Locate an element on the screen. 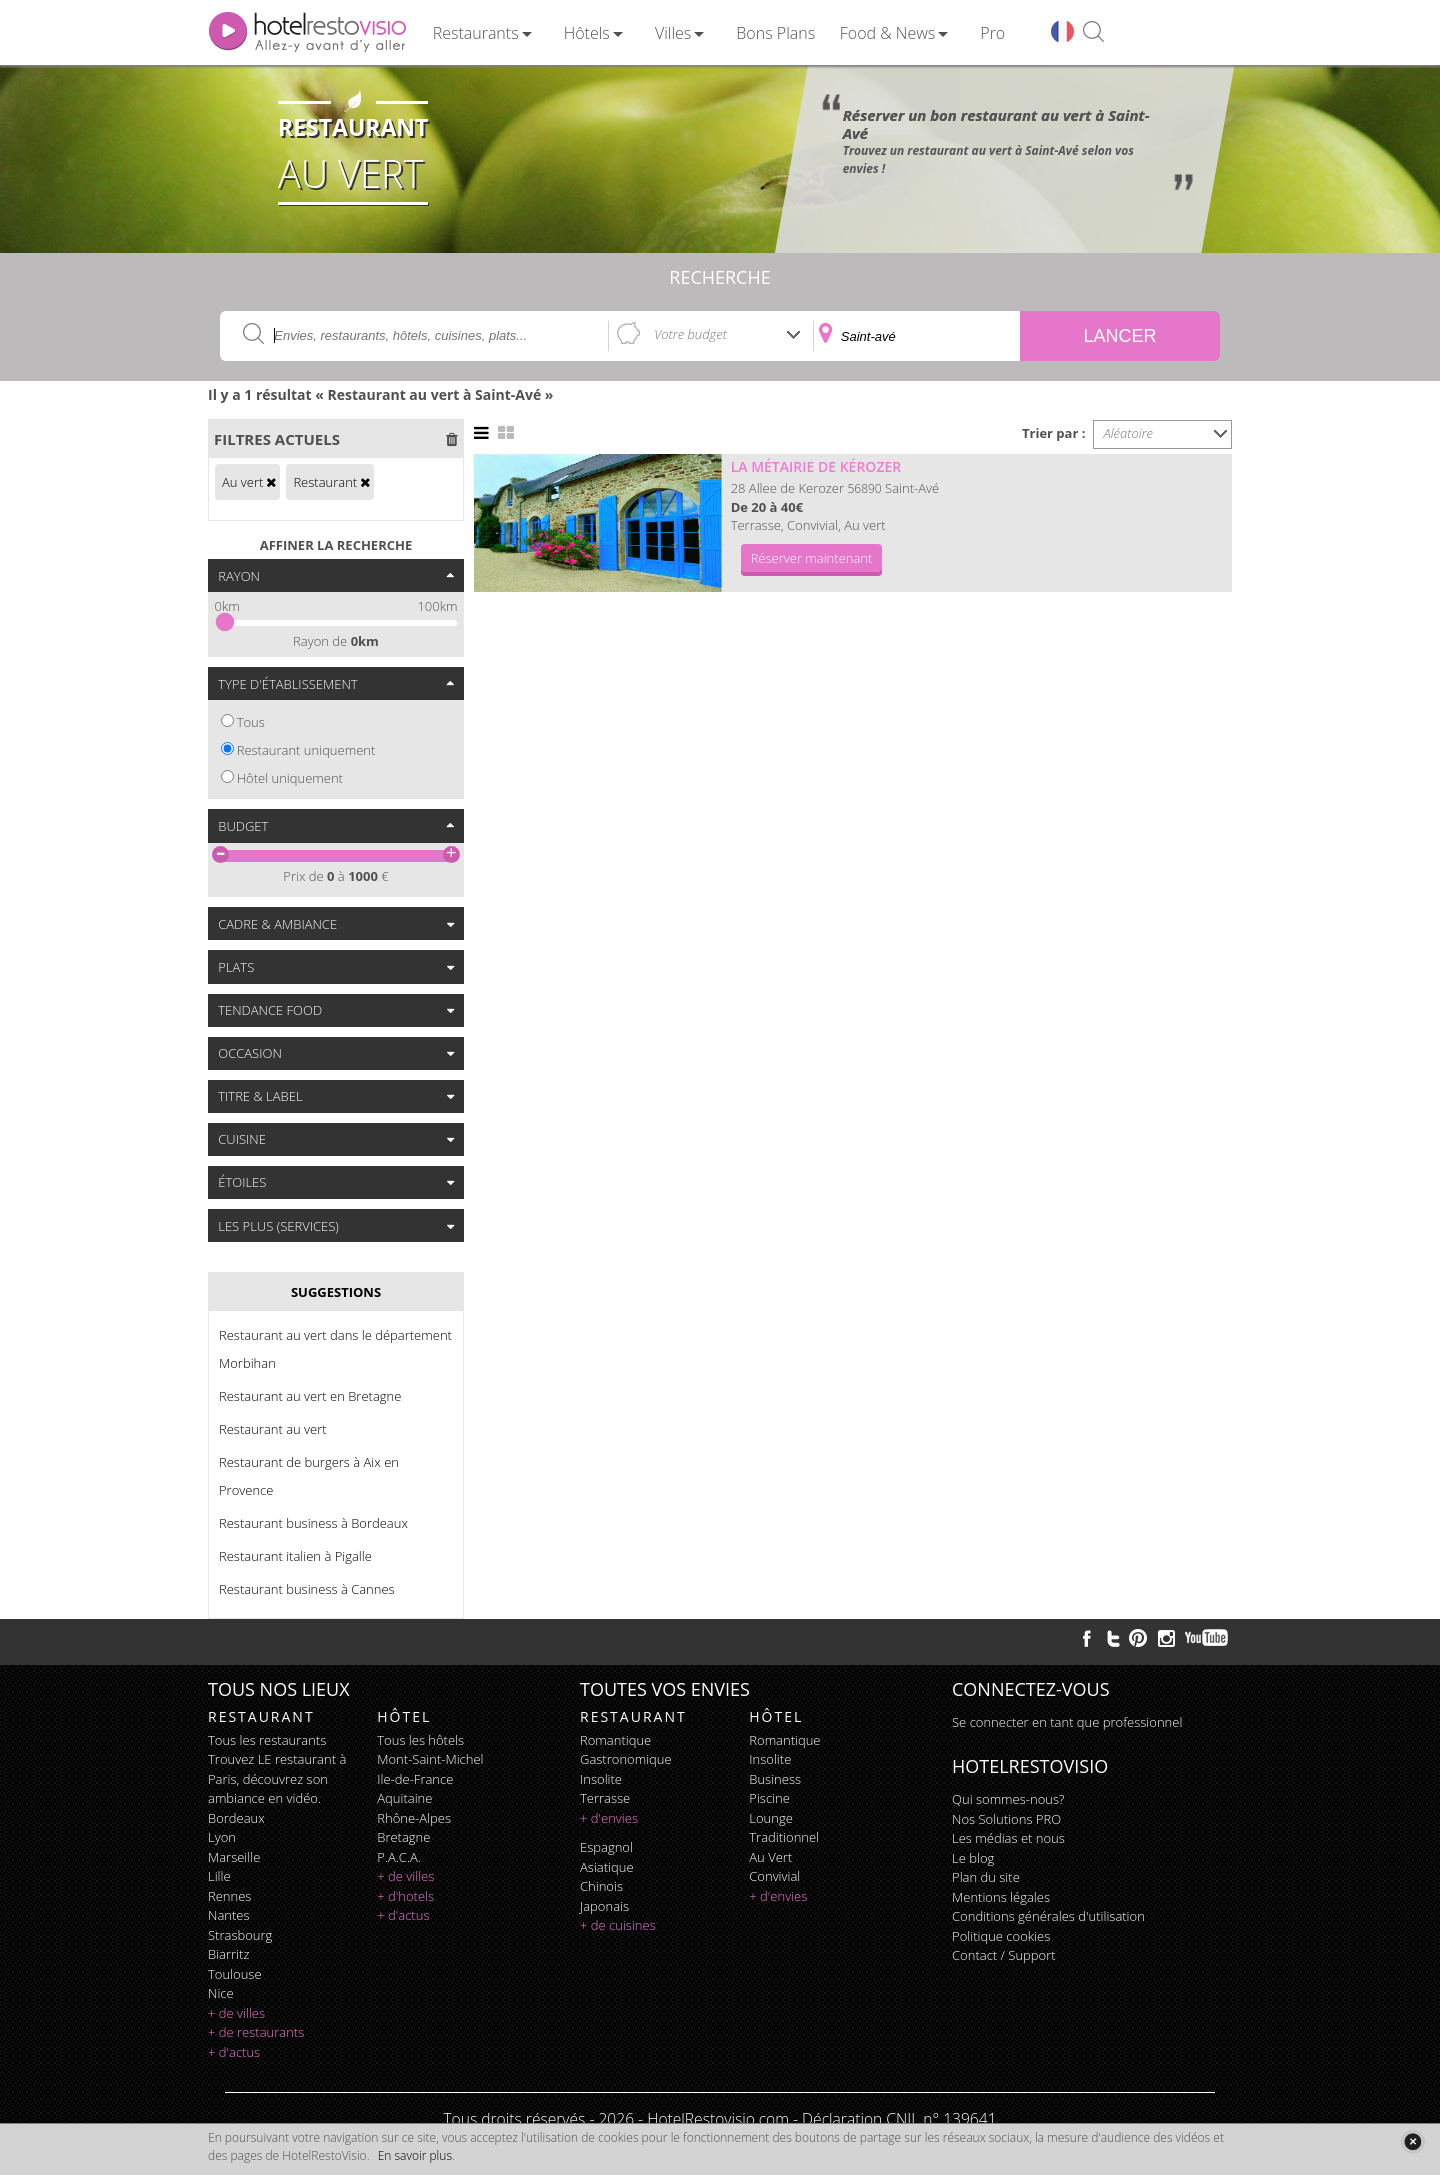 The image size is (1440, 2175). piscine is located at coordinates (769, 1798).